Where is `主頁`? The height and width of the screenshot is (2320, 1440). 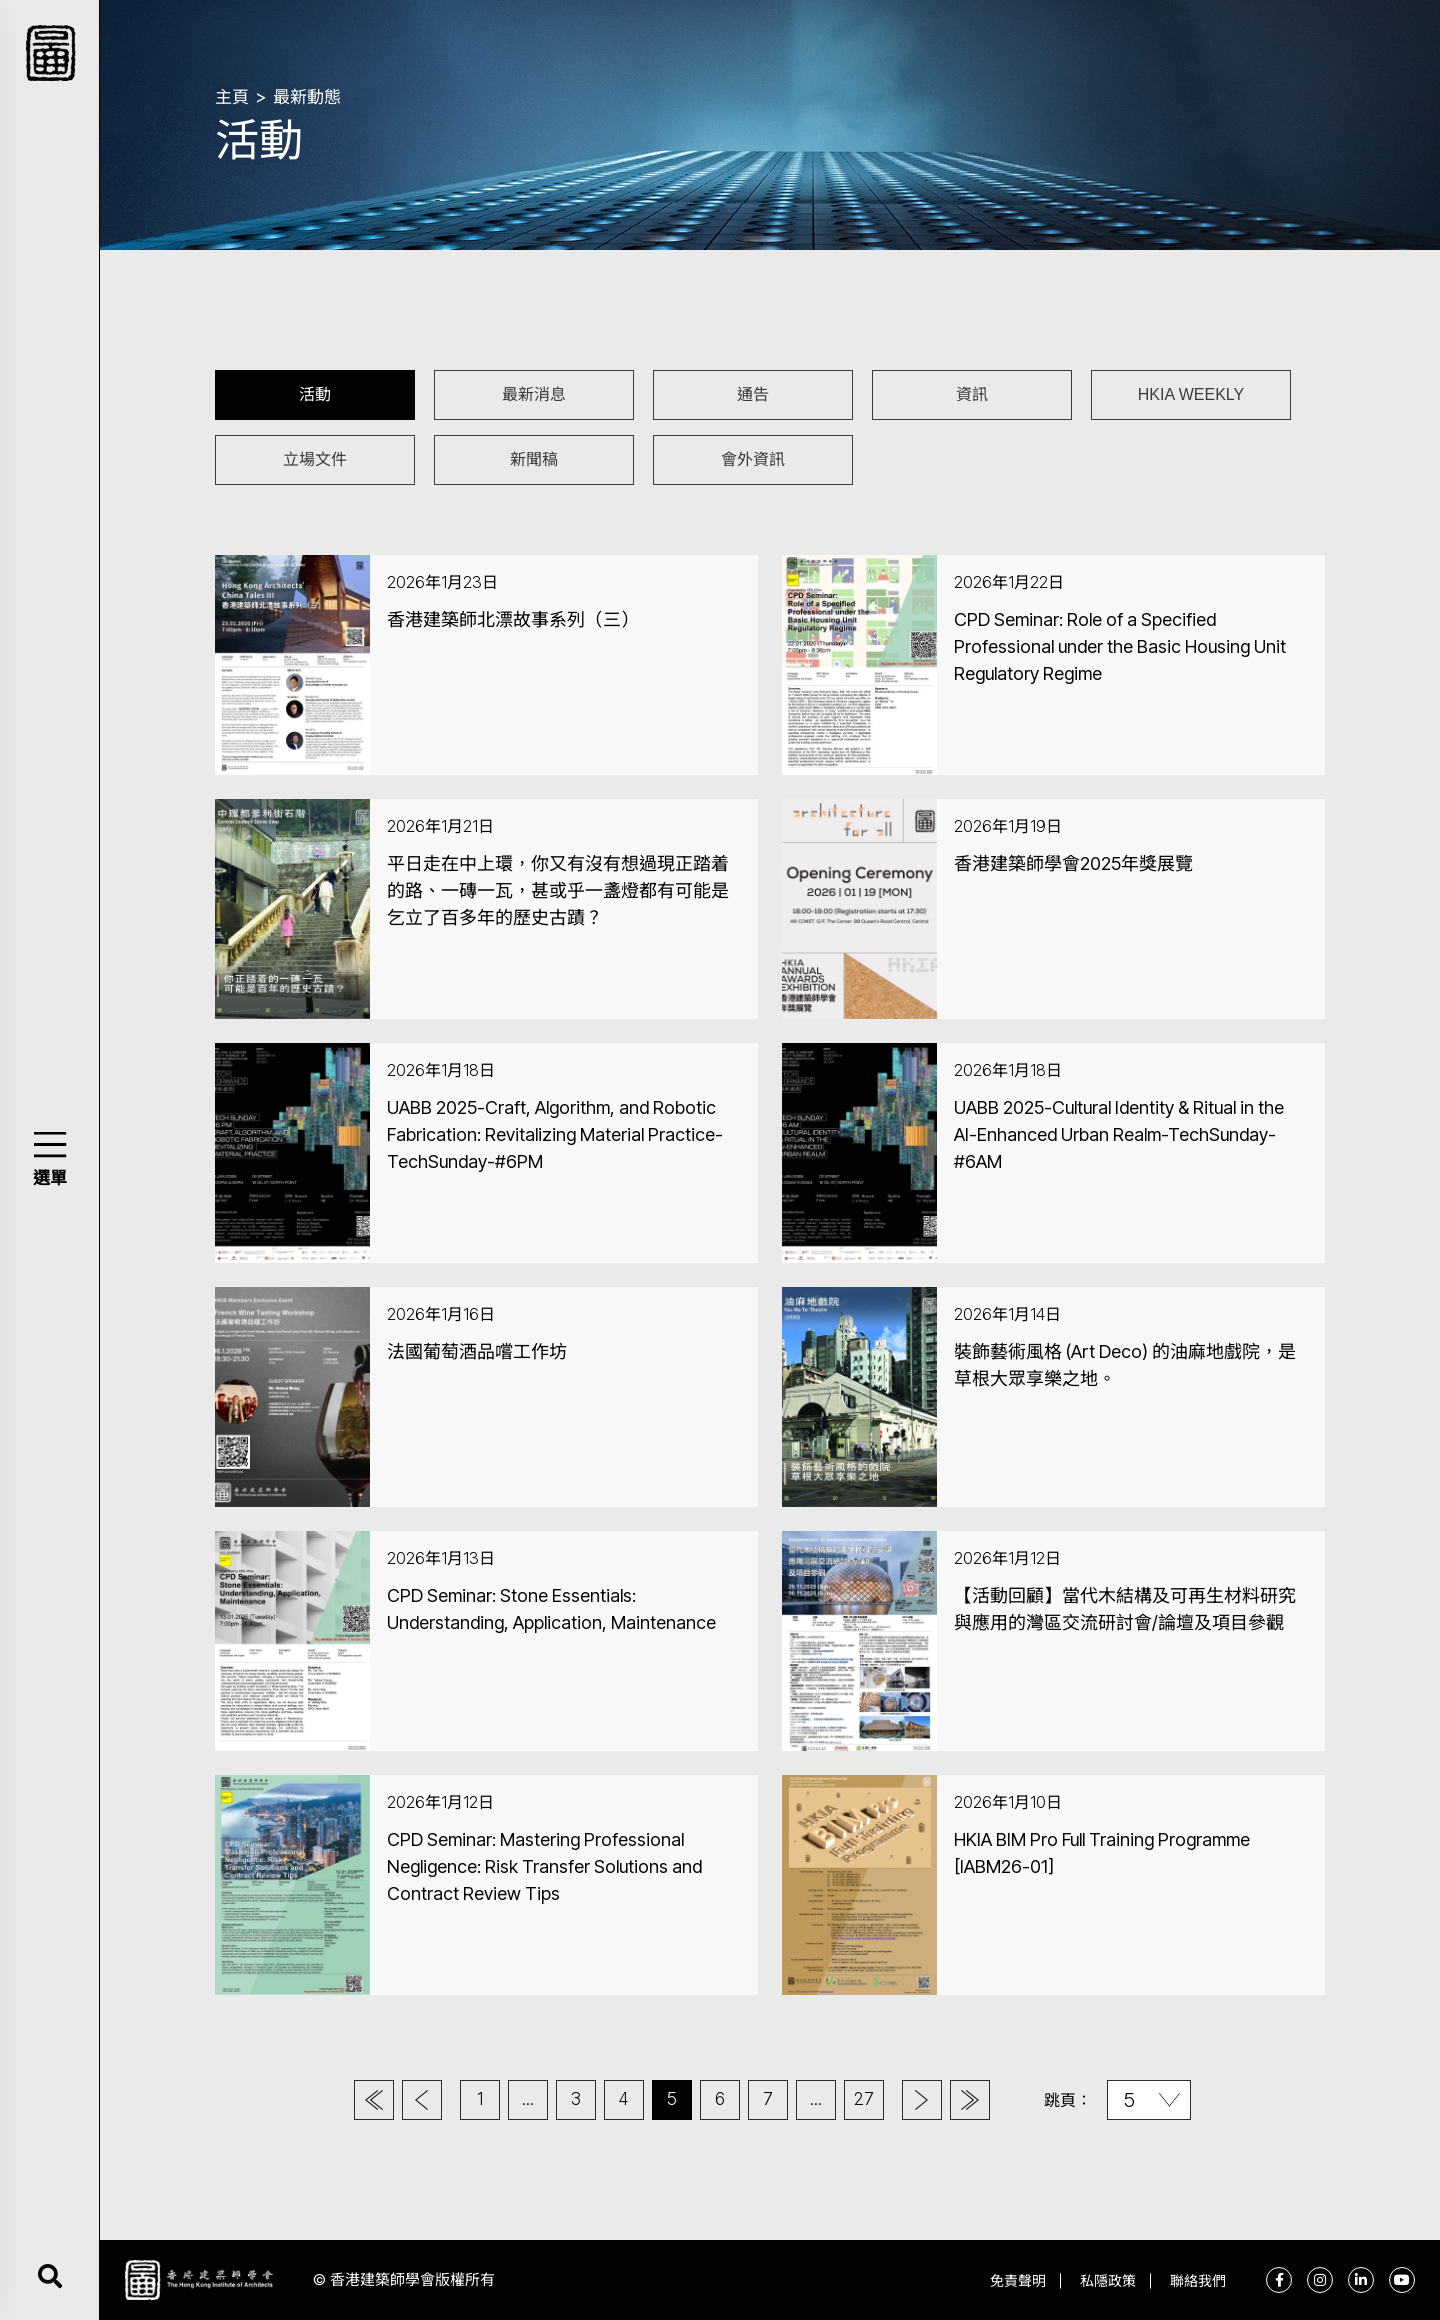 主頁 is located at coordinates (232, 97).